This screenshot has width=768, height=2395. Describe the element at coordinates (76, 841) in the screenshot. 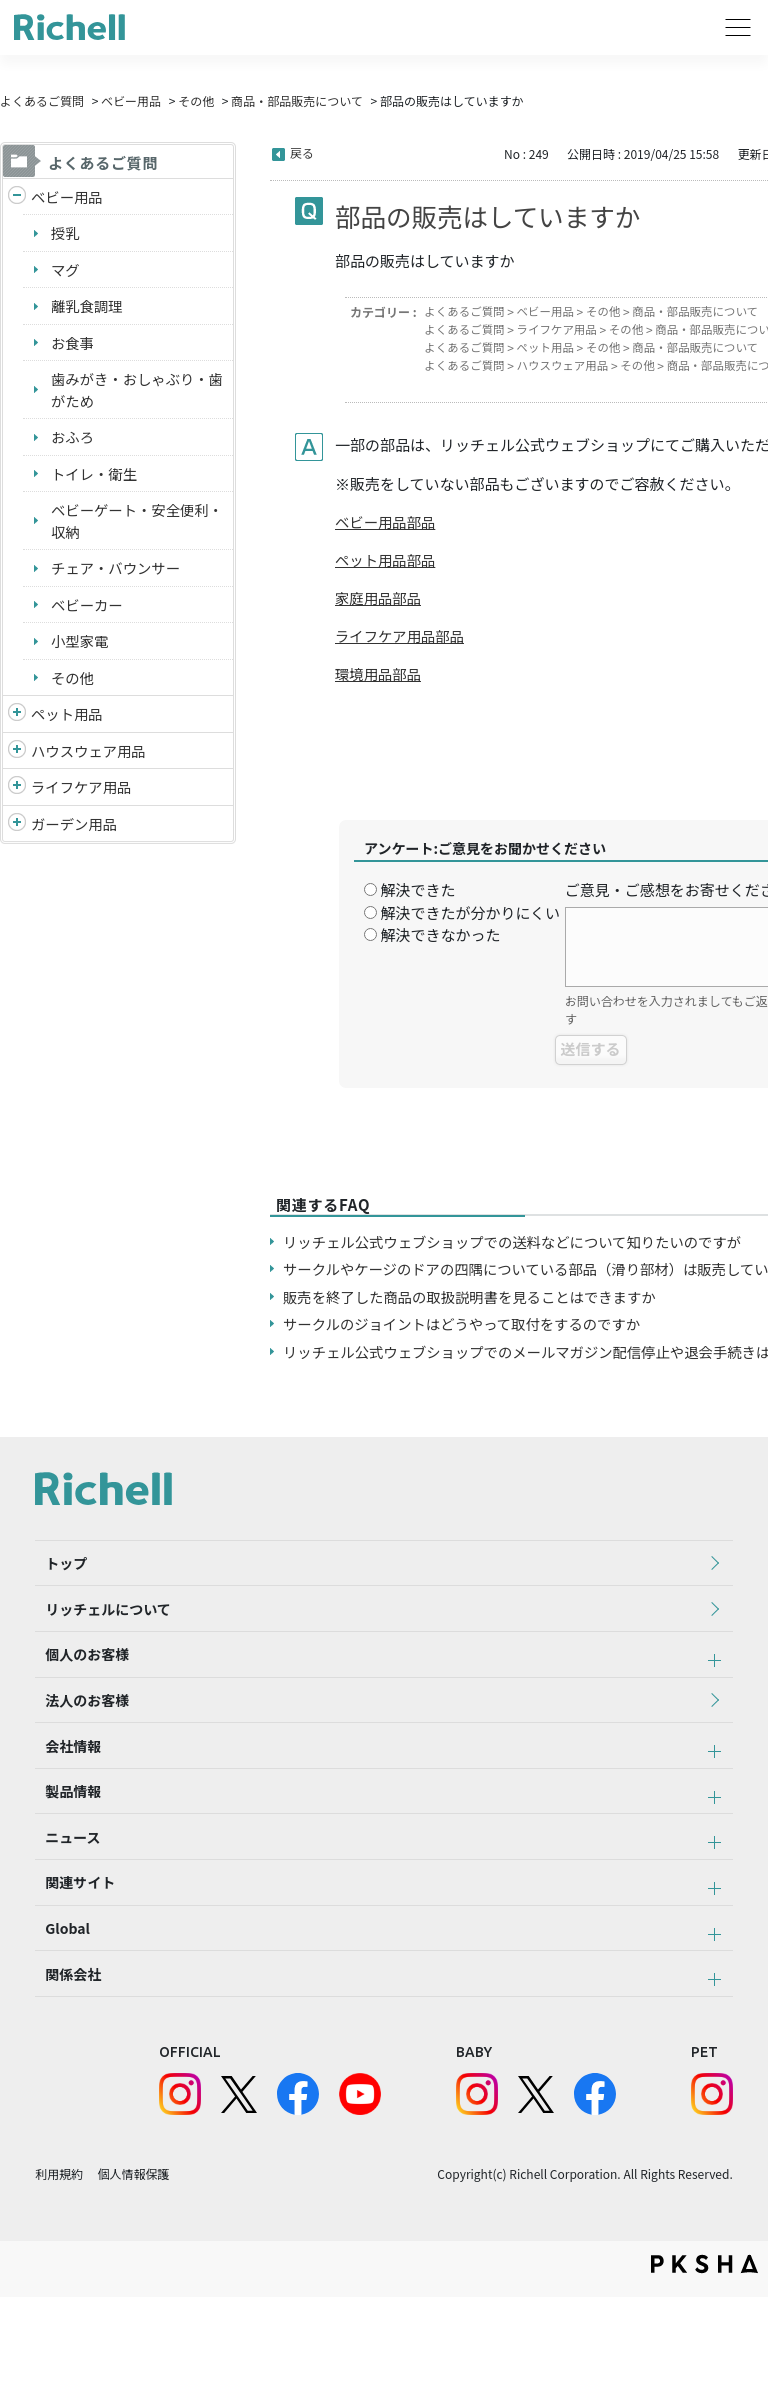

I see `ガーデン用品` at that location.